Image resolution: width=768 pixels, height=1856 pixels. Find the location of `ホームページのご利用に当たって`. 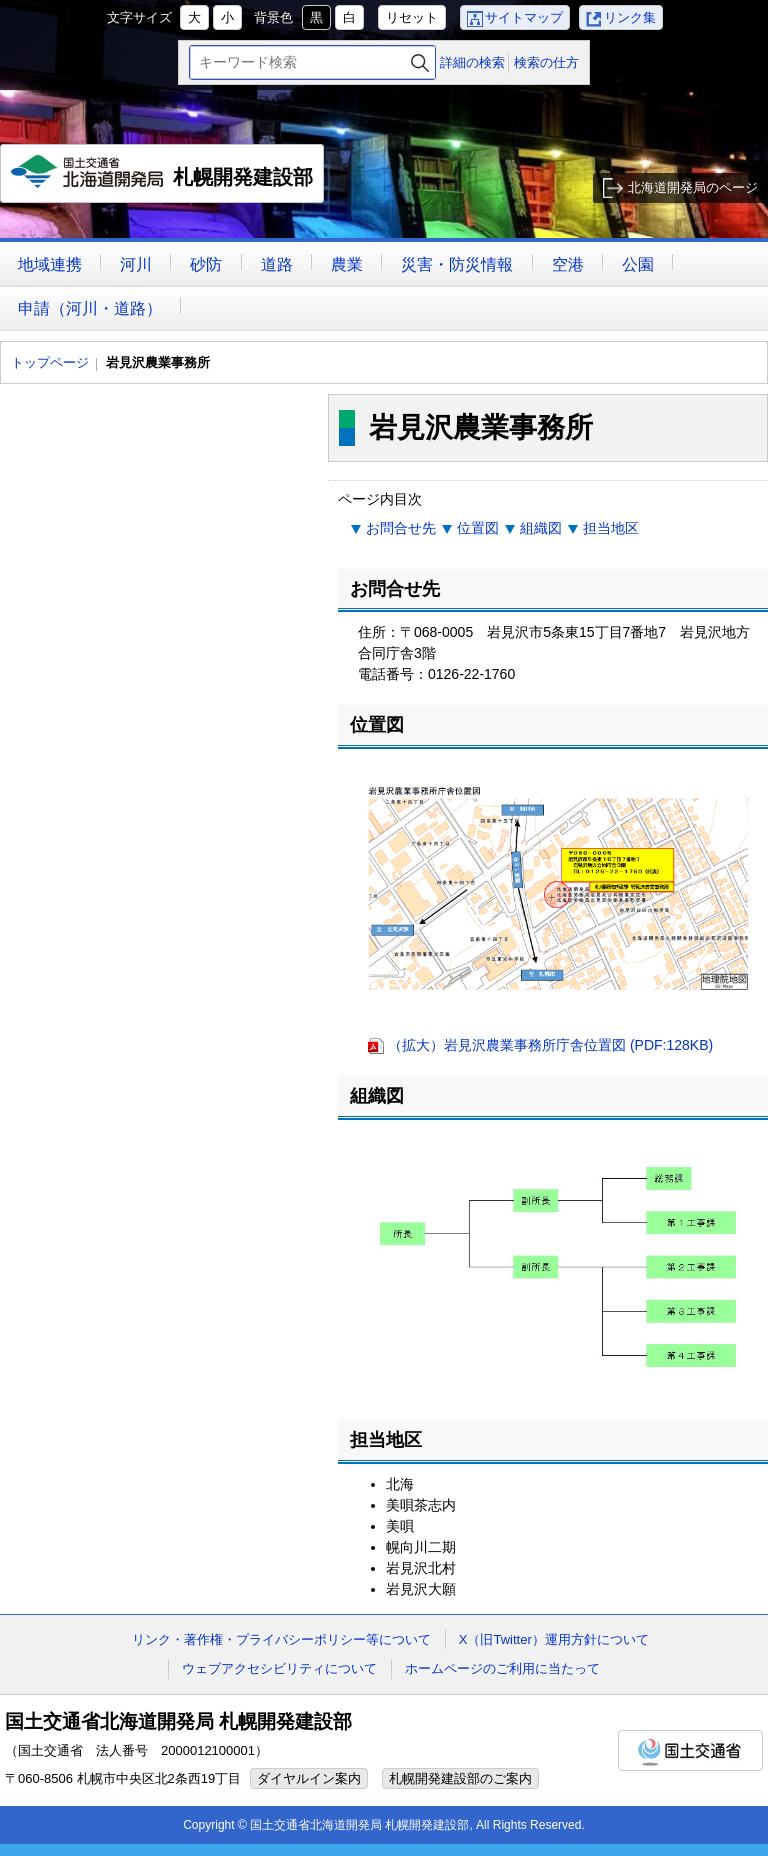

ホームページのご利用に当たって is located at coordinates (502, 1668).